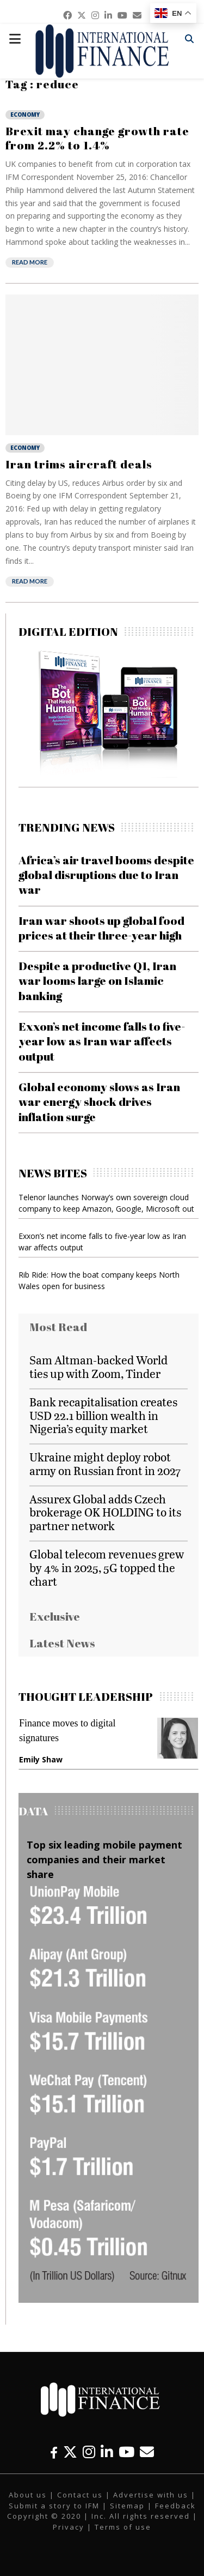 This screenshot has width=204, height=2576. I want to click on Privacy, so click(68, 2527).